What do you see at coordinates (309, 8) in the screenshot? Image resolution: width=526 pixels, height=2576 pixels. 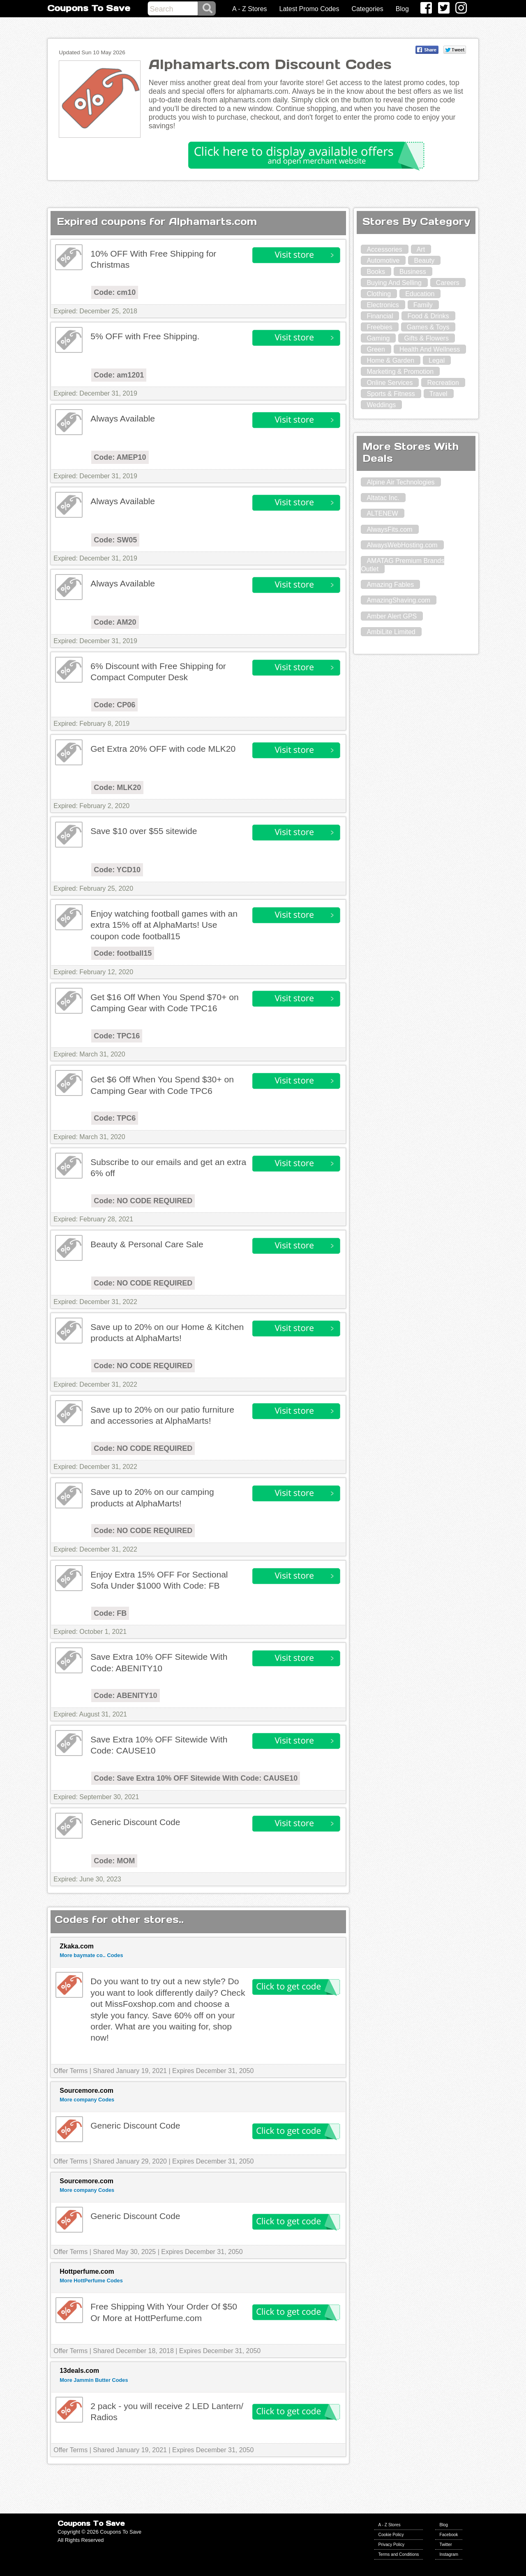 I see `Latest Promo Codes` at bounding box center [309, 8].